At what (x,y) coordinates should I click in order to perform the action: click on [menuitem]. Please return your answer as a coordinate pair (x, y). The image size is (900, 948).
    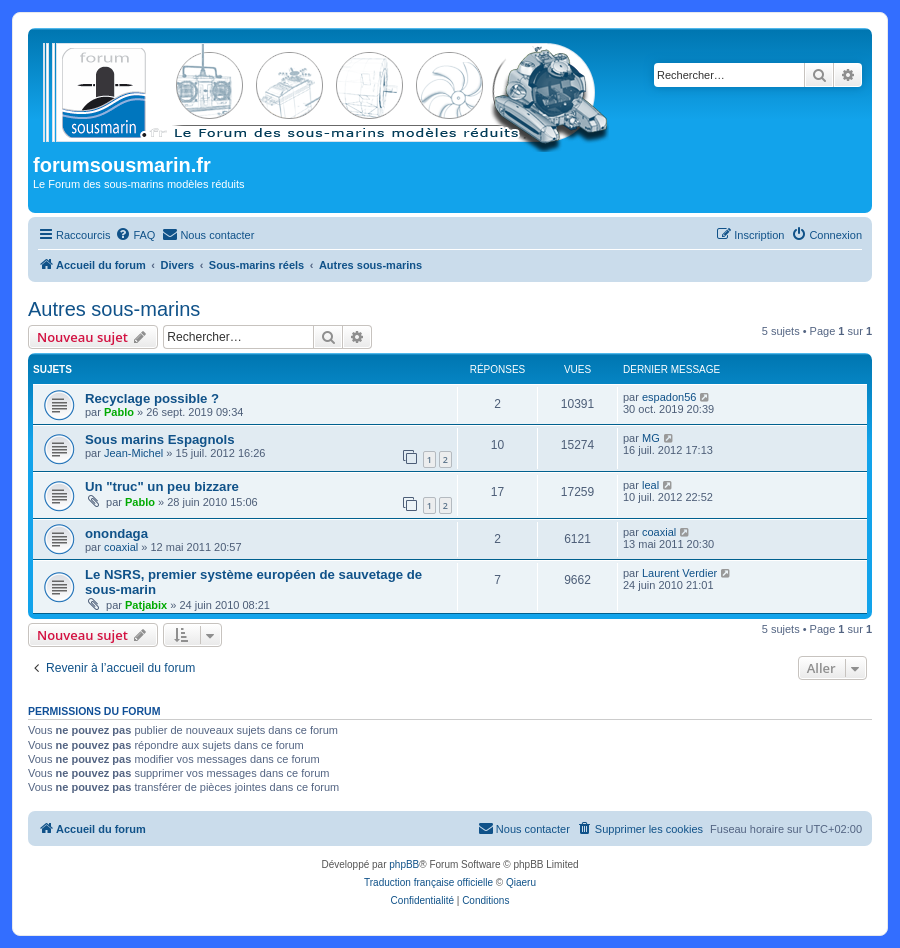
    Looking at the image, I should click on (135, 235).